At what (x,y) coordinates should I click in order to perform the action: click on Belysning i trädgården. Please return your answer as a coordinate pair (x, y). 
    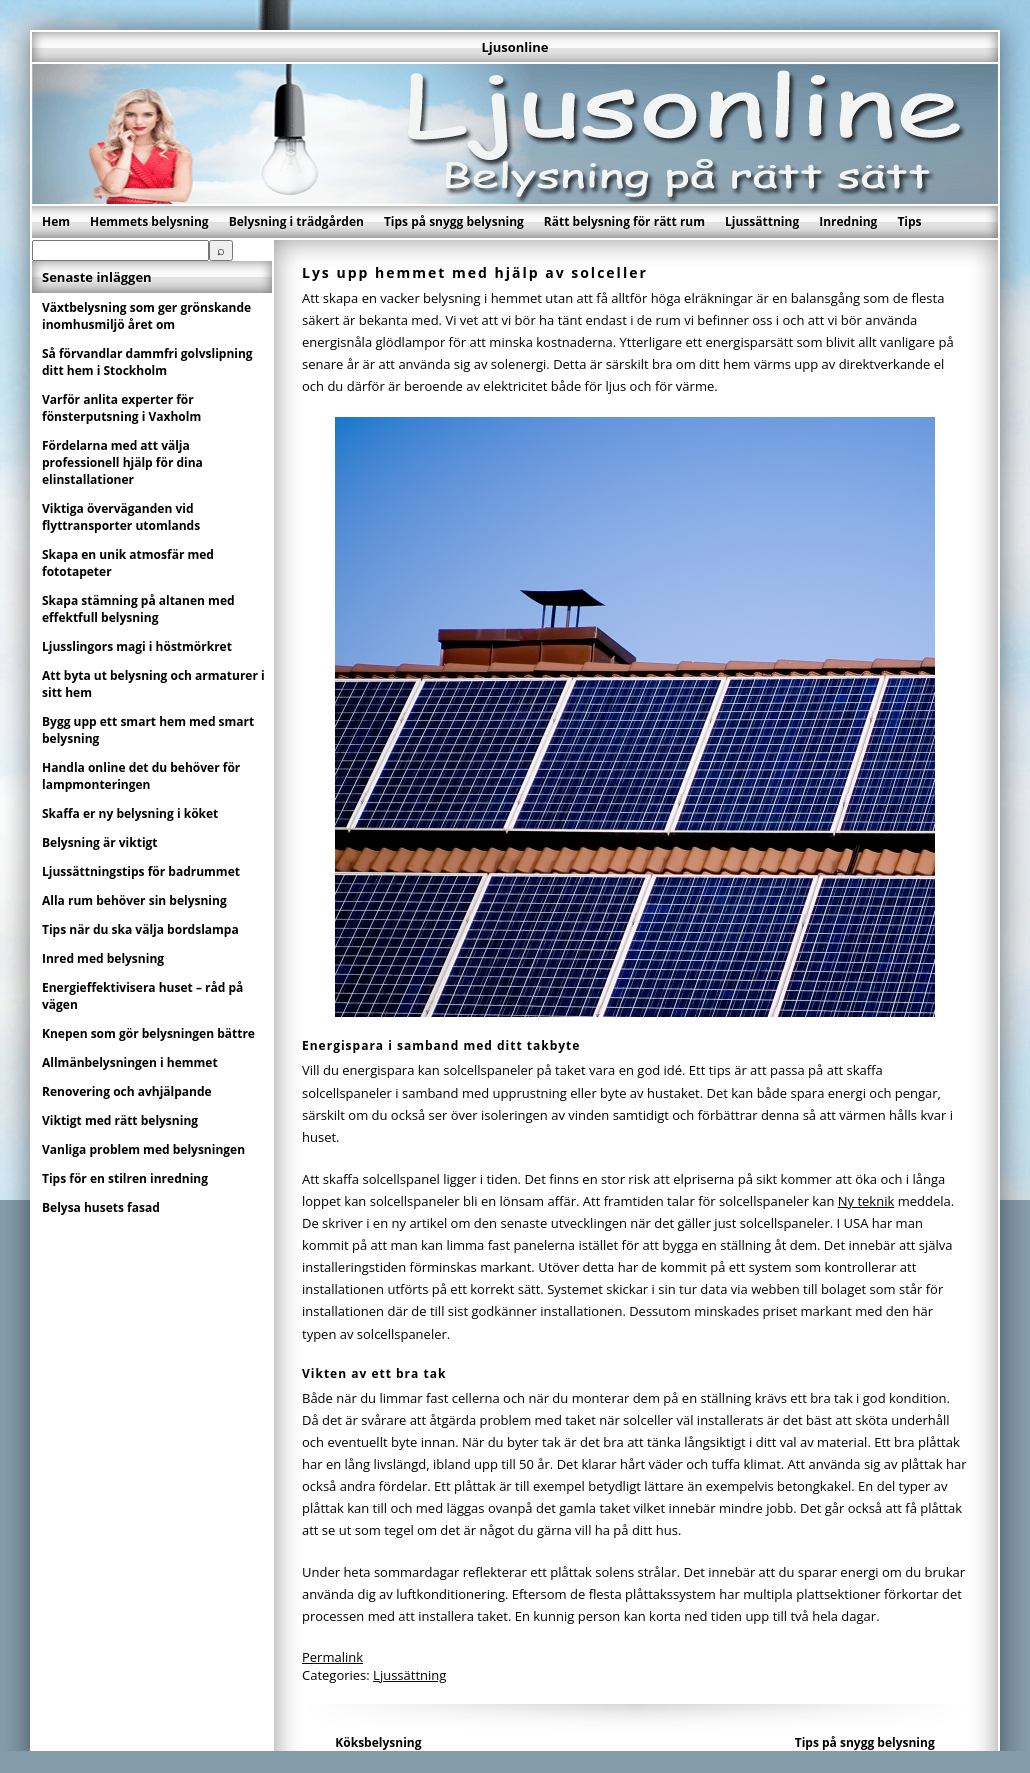
    Looking at the image, I should click on (296, 221).